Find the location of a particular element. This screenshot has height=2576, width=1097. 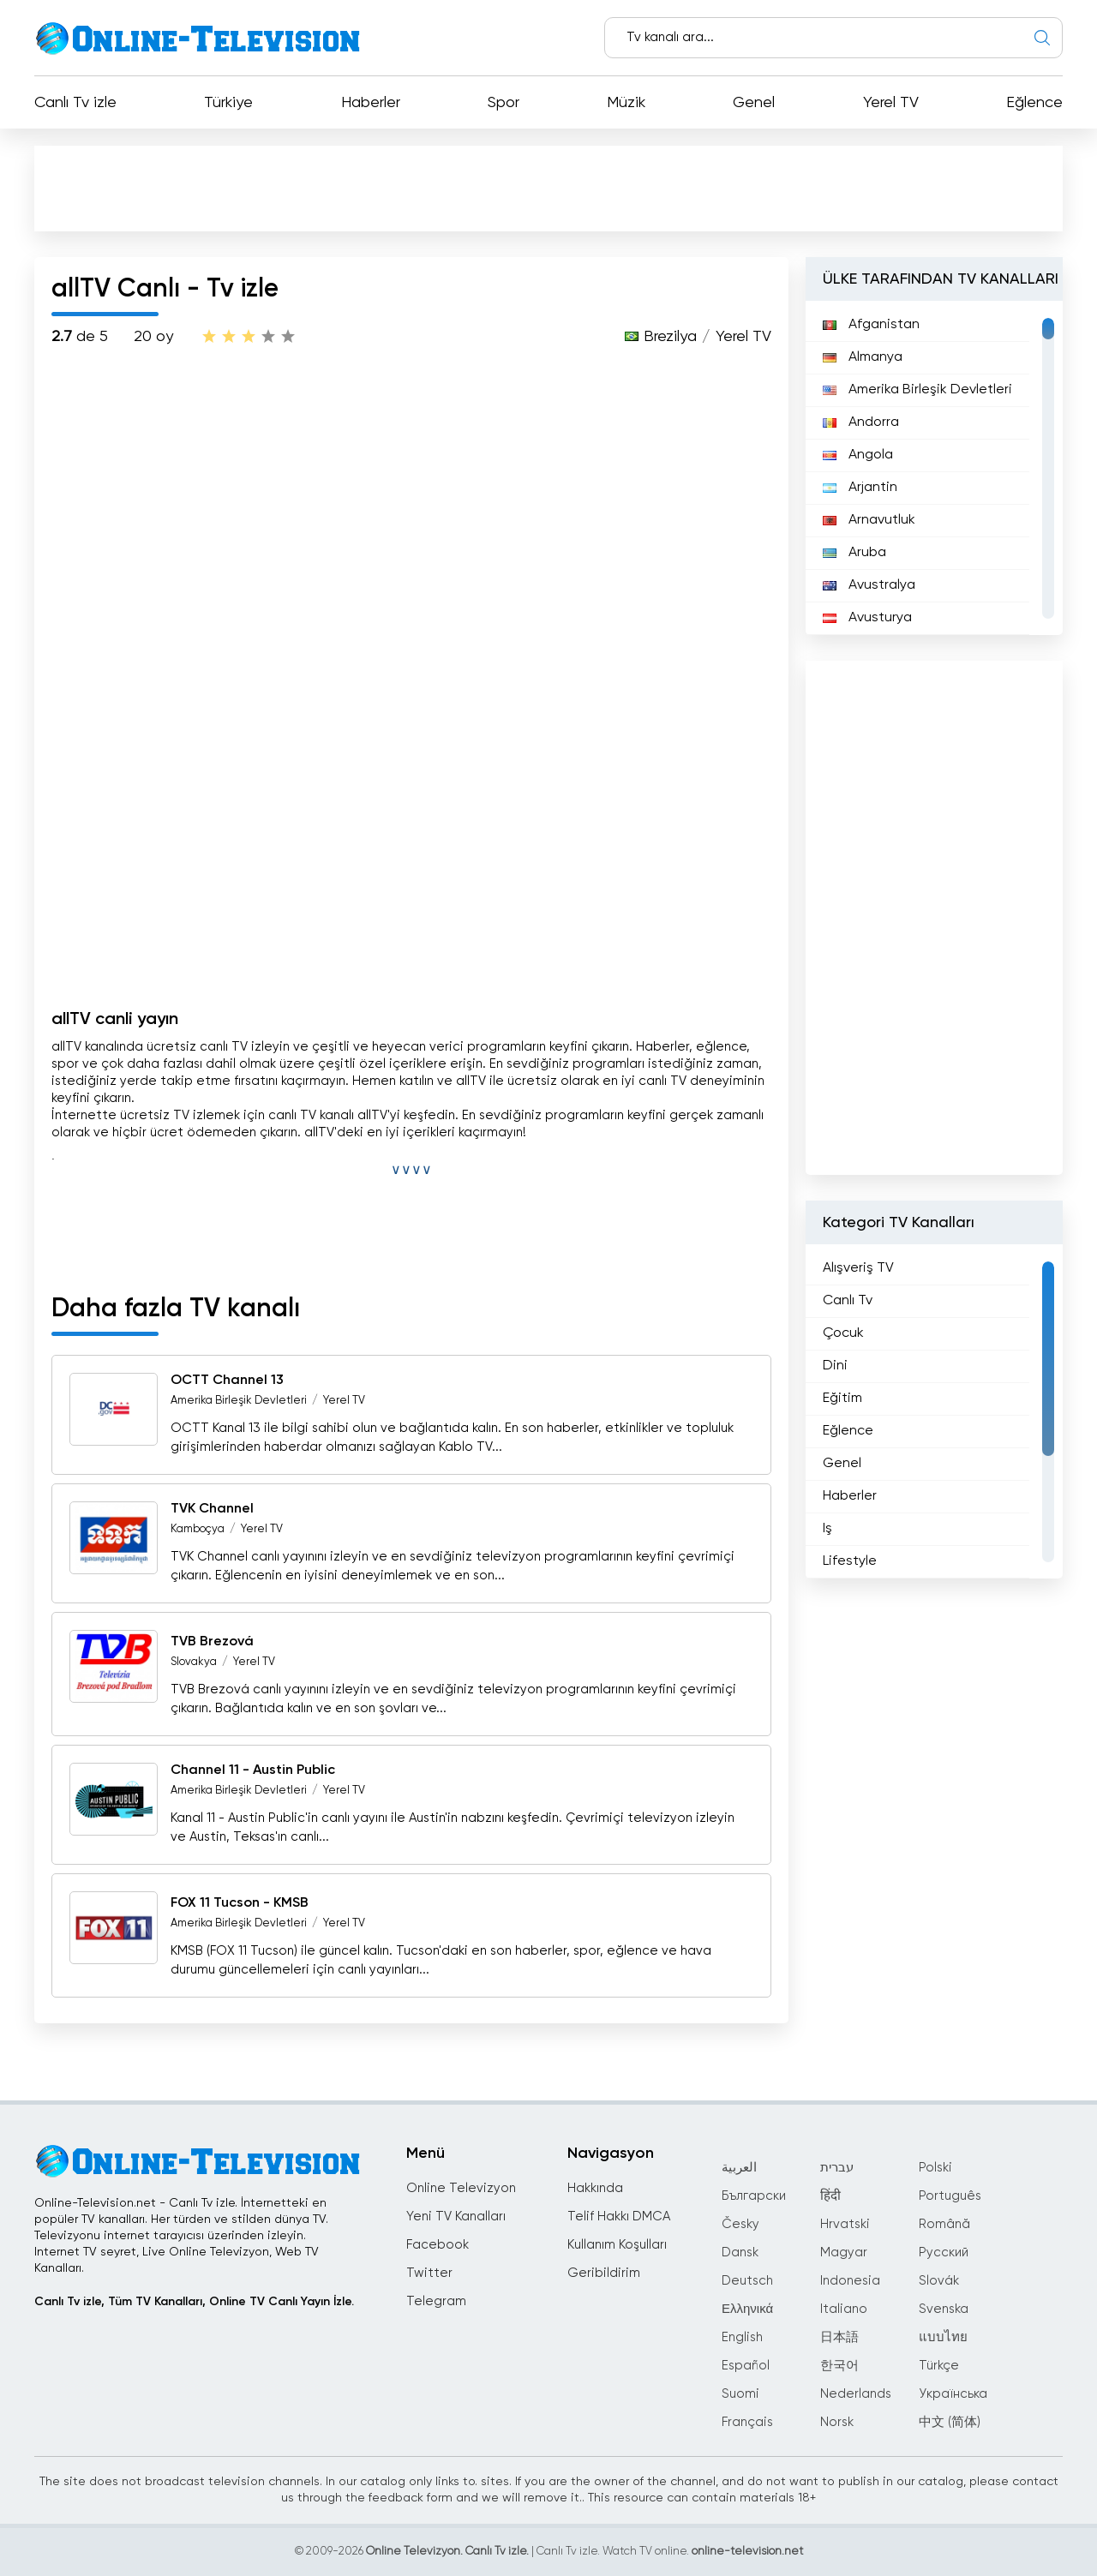

แบบไทย is located at coordinates (943, 2337).